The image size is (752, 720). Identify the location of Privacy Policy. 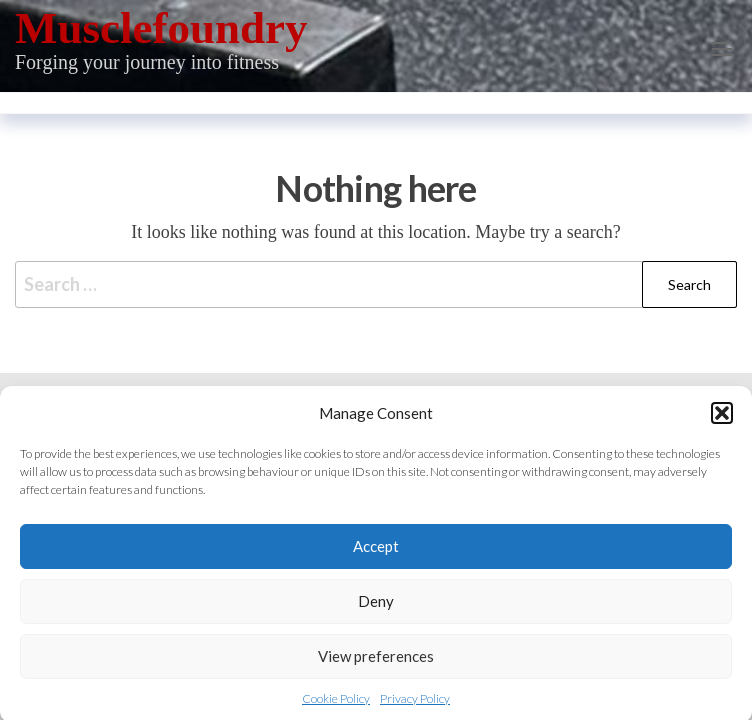
(415, 704).